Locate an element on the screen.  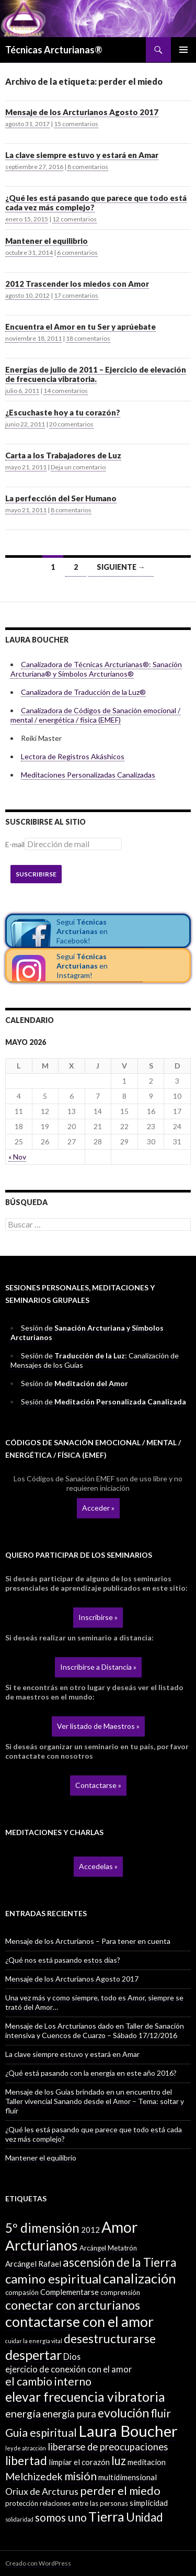
¿Qué nos está pasando estos días? is located at coordinates (62, 1959).